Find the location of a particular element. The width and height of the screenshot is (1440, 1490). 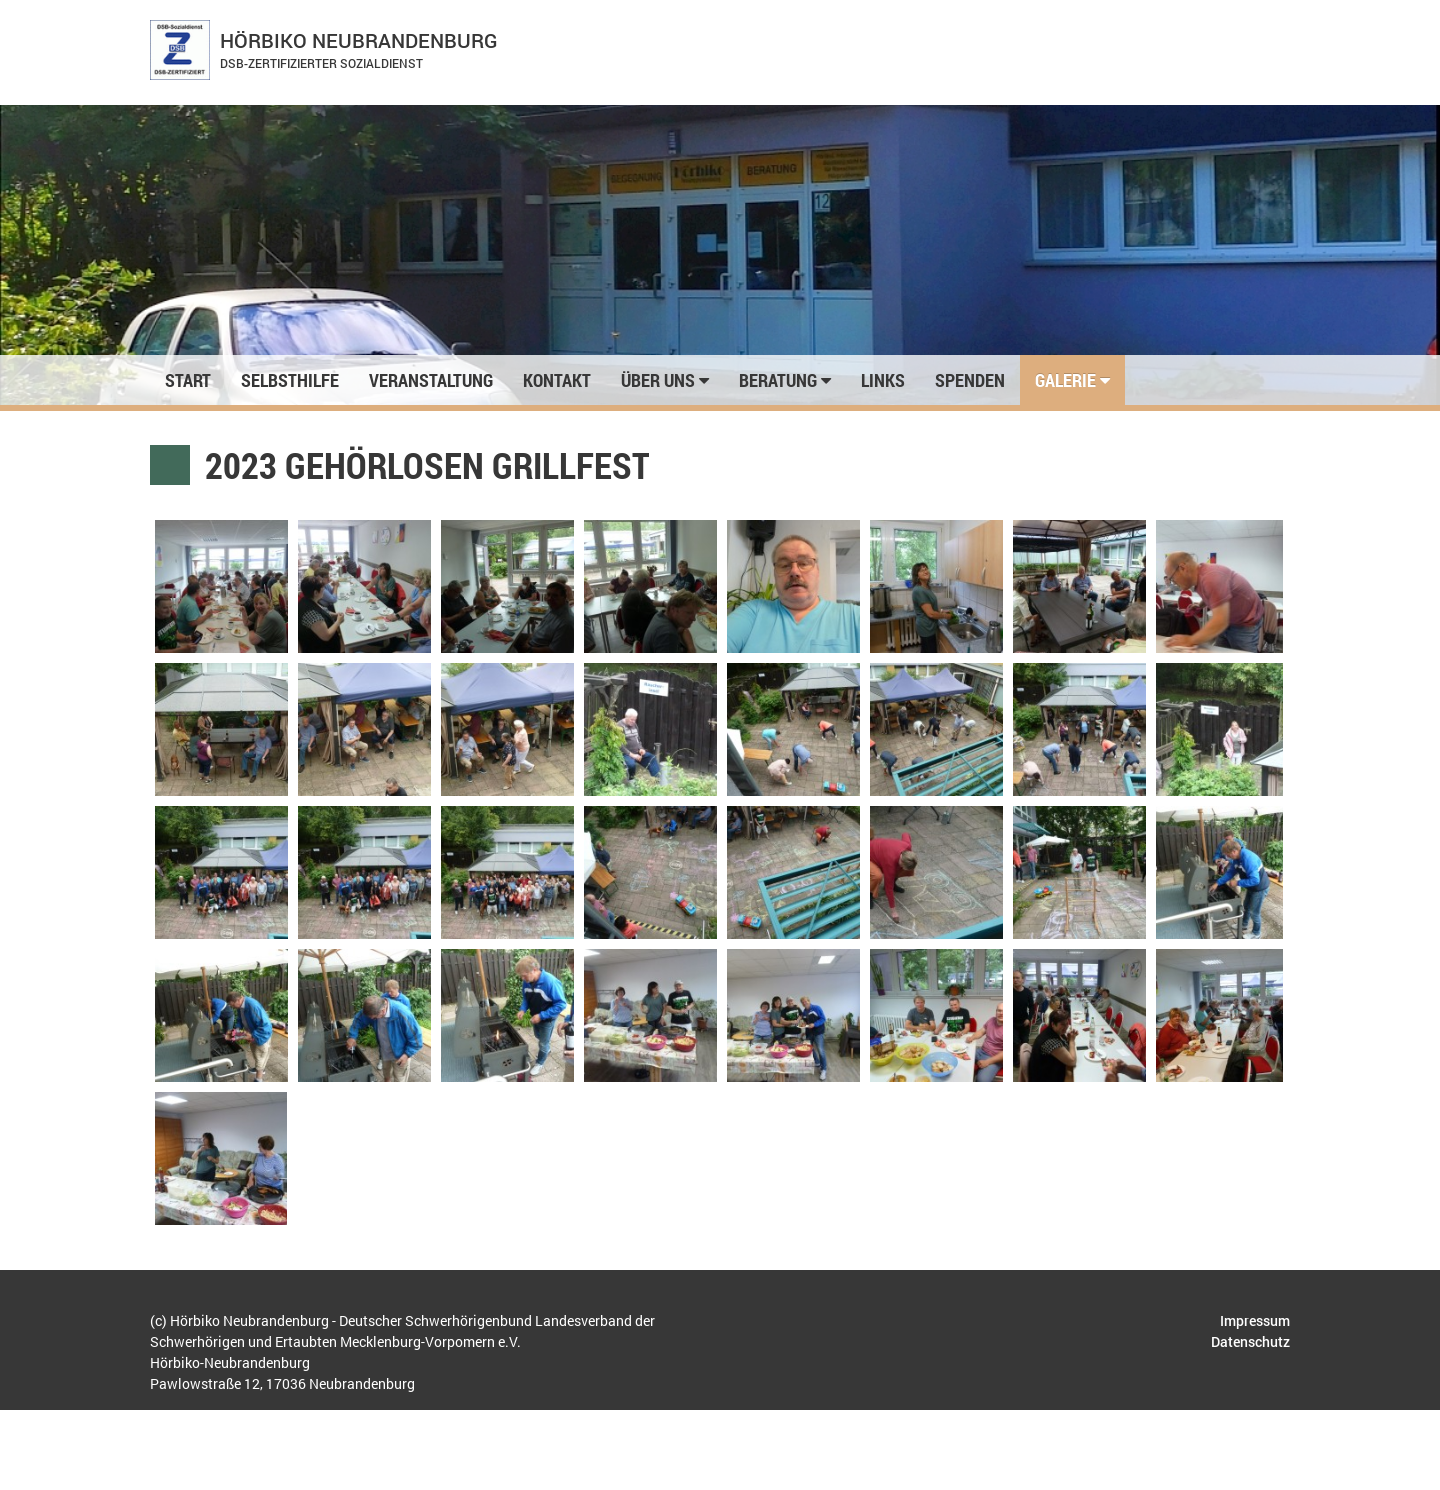

Selbsthilfe is located at coordinates (290, 380).